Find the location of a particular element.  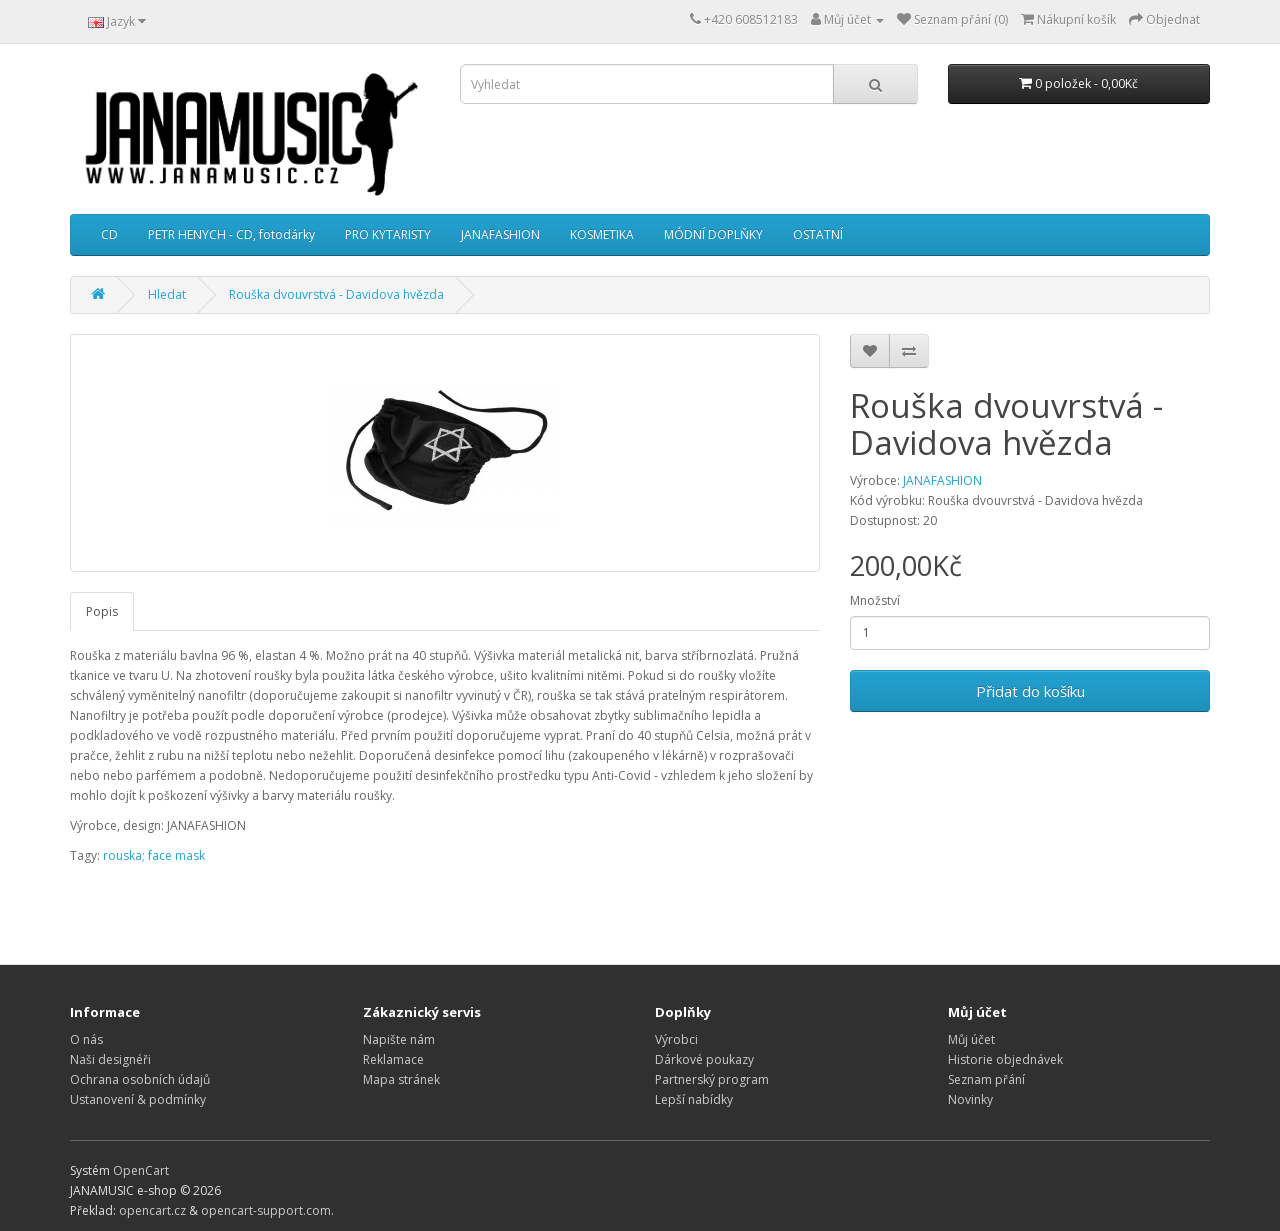

Reklamace is located at coordinates (393, 1059).